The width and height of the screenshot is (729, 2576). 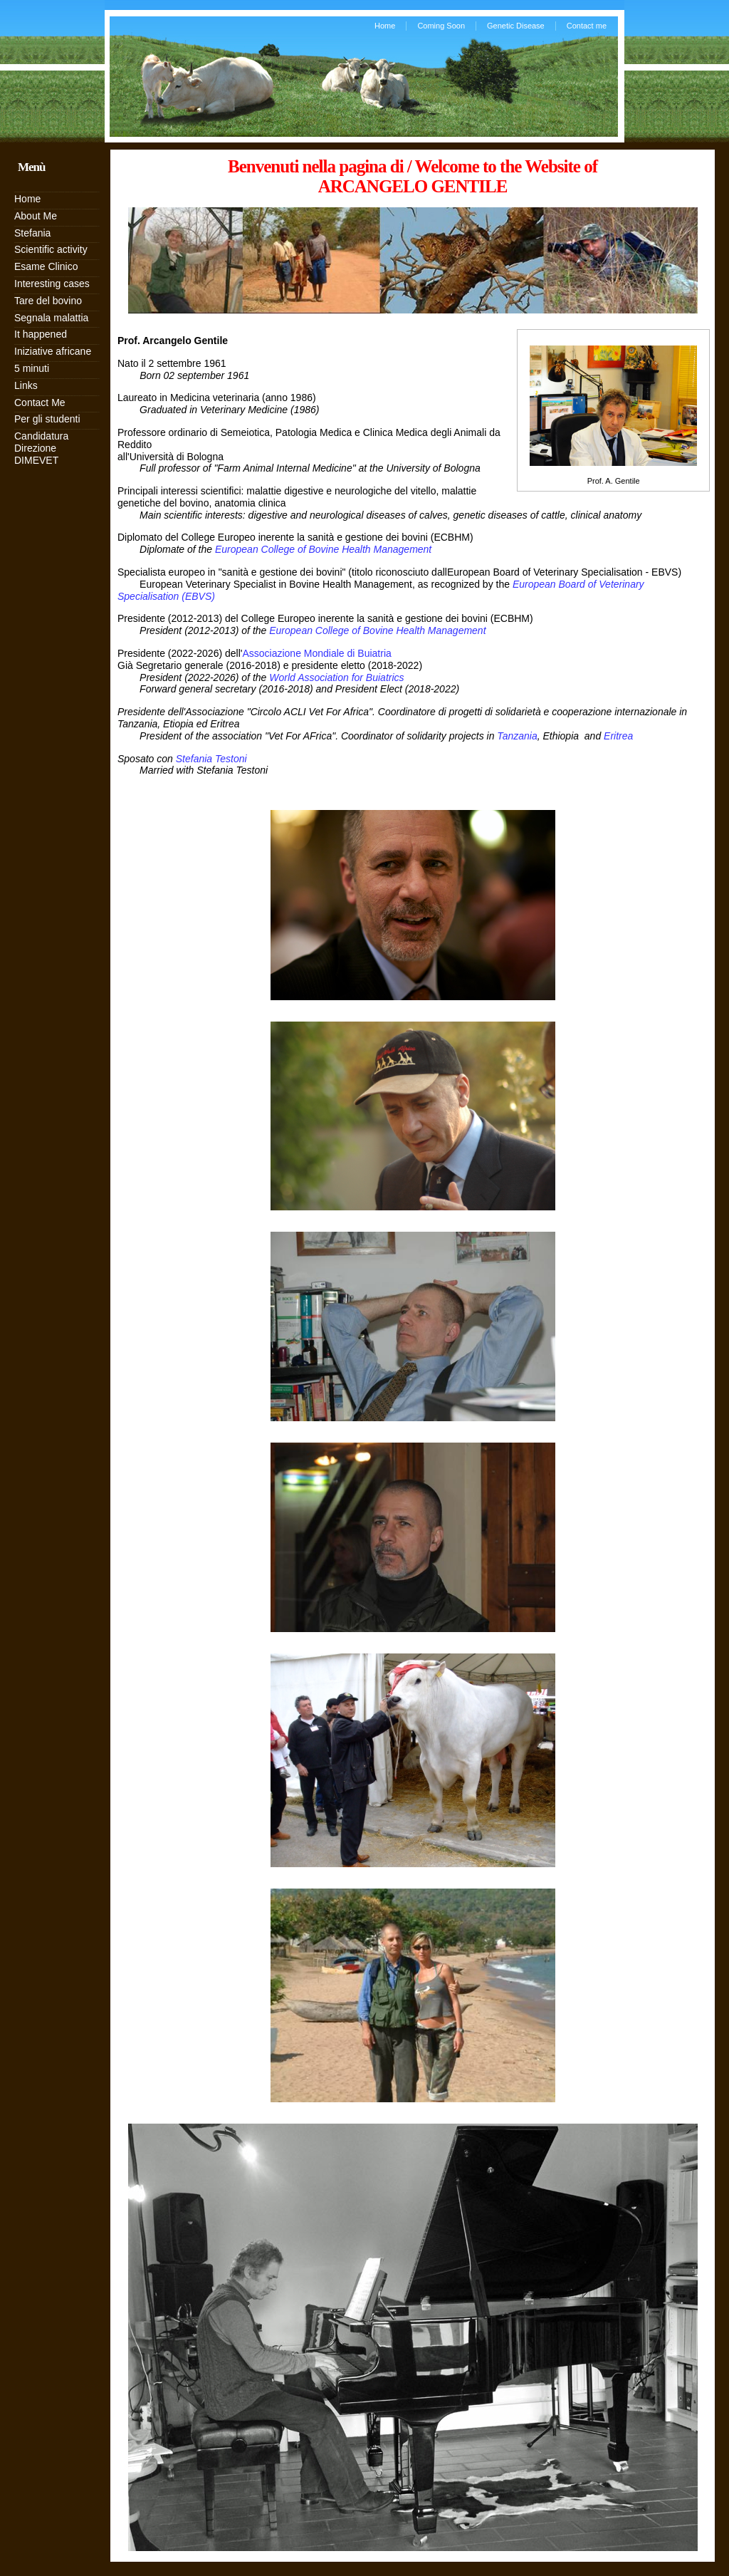 I want to click on Stefania Testoni, so click(x=211, y=758).